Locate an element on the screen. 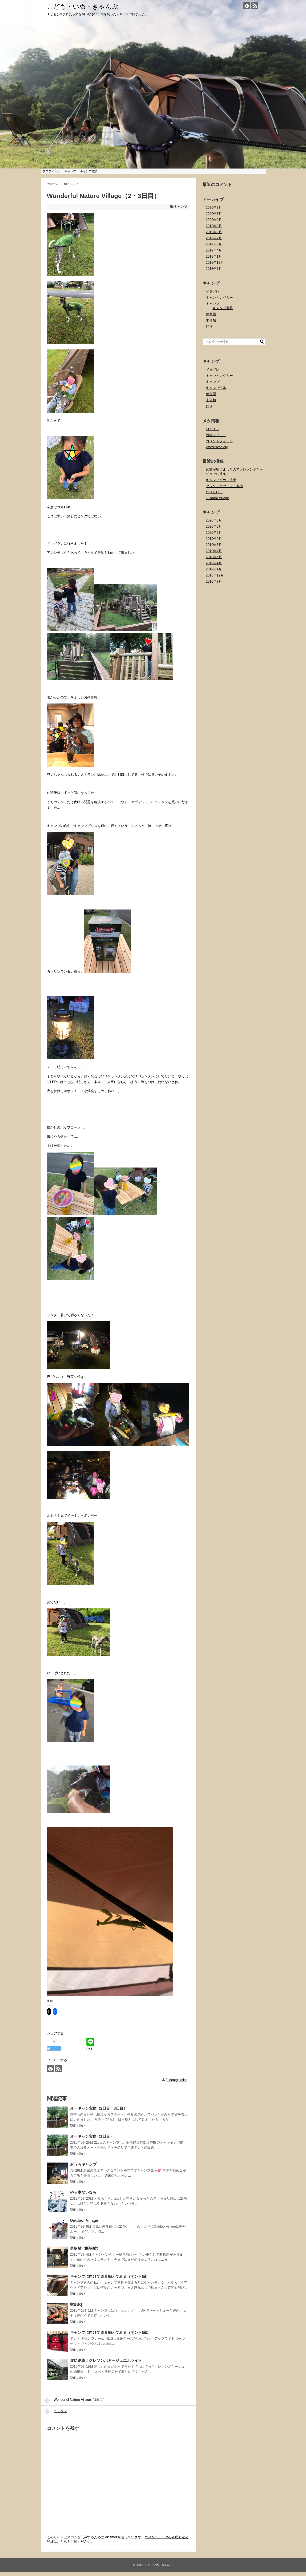  イタグレ is located at coordinates (212, 291).